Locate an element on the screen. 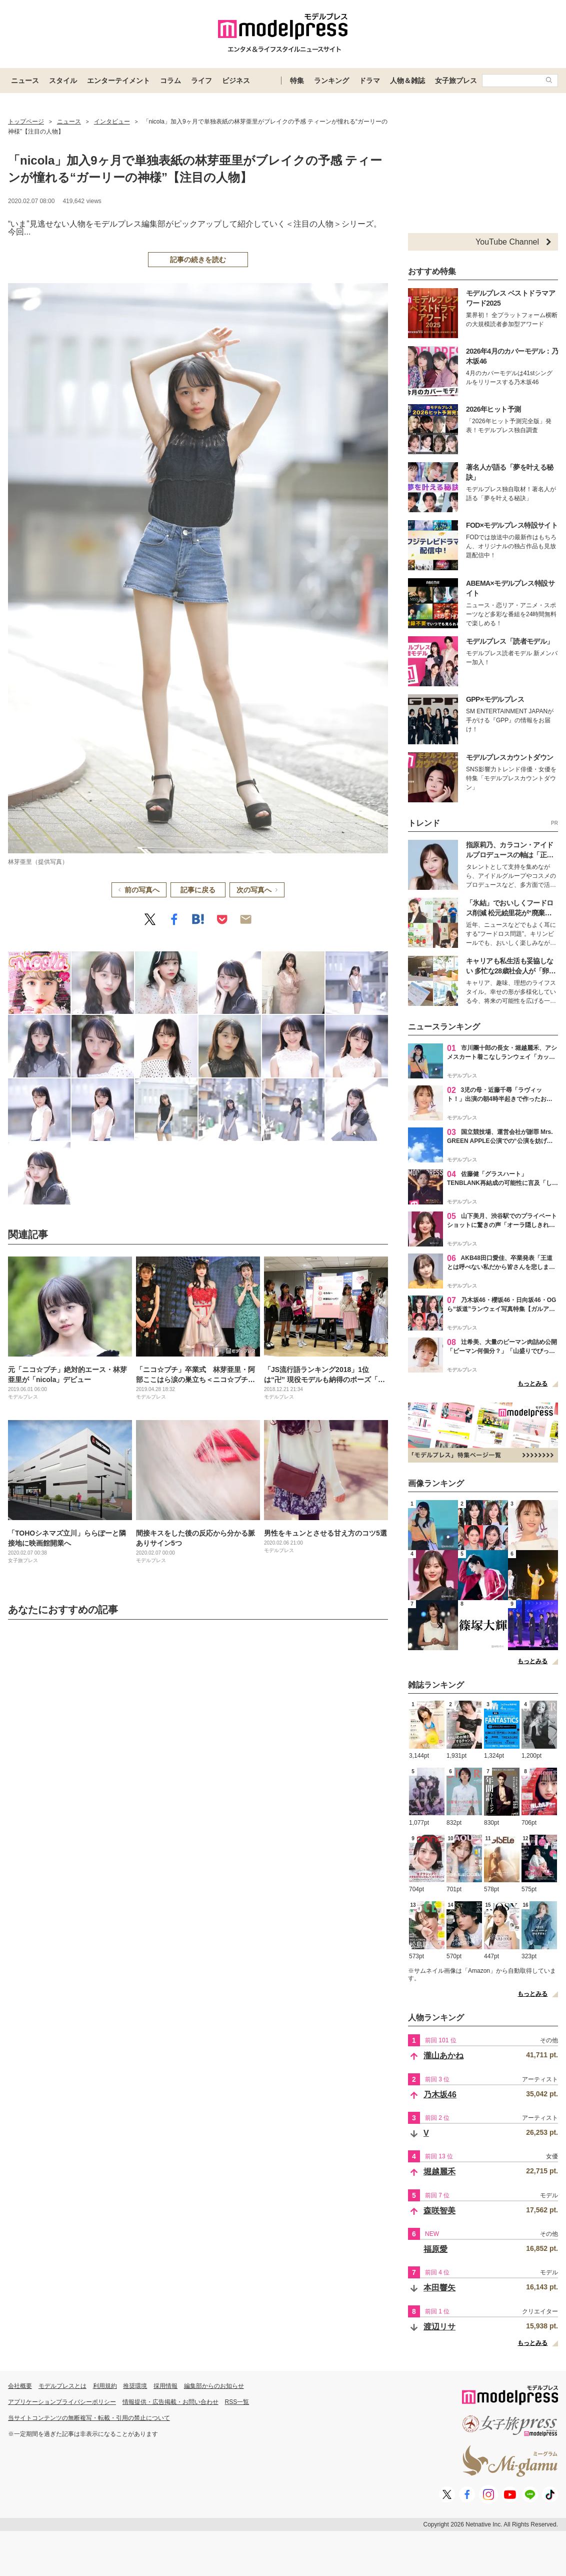  採用情報 is located at coordinates (166, 2385).